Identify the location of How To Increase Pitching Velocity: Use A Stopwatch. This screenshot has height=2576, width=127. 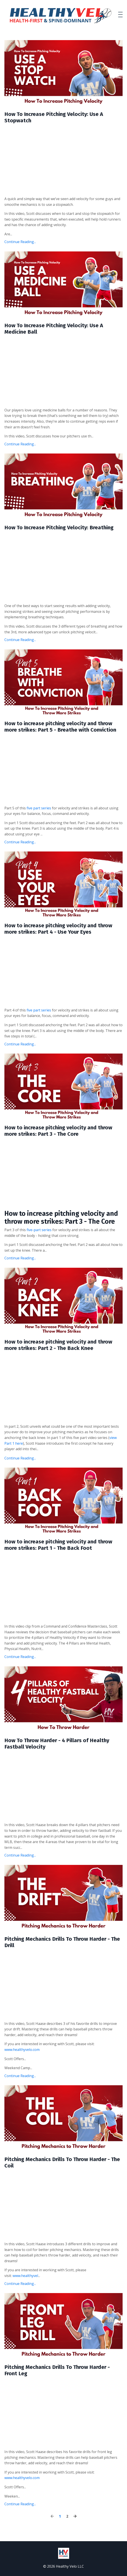
(53, 117).